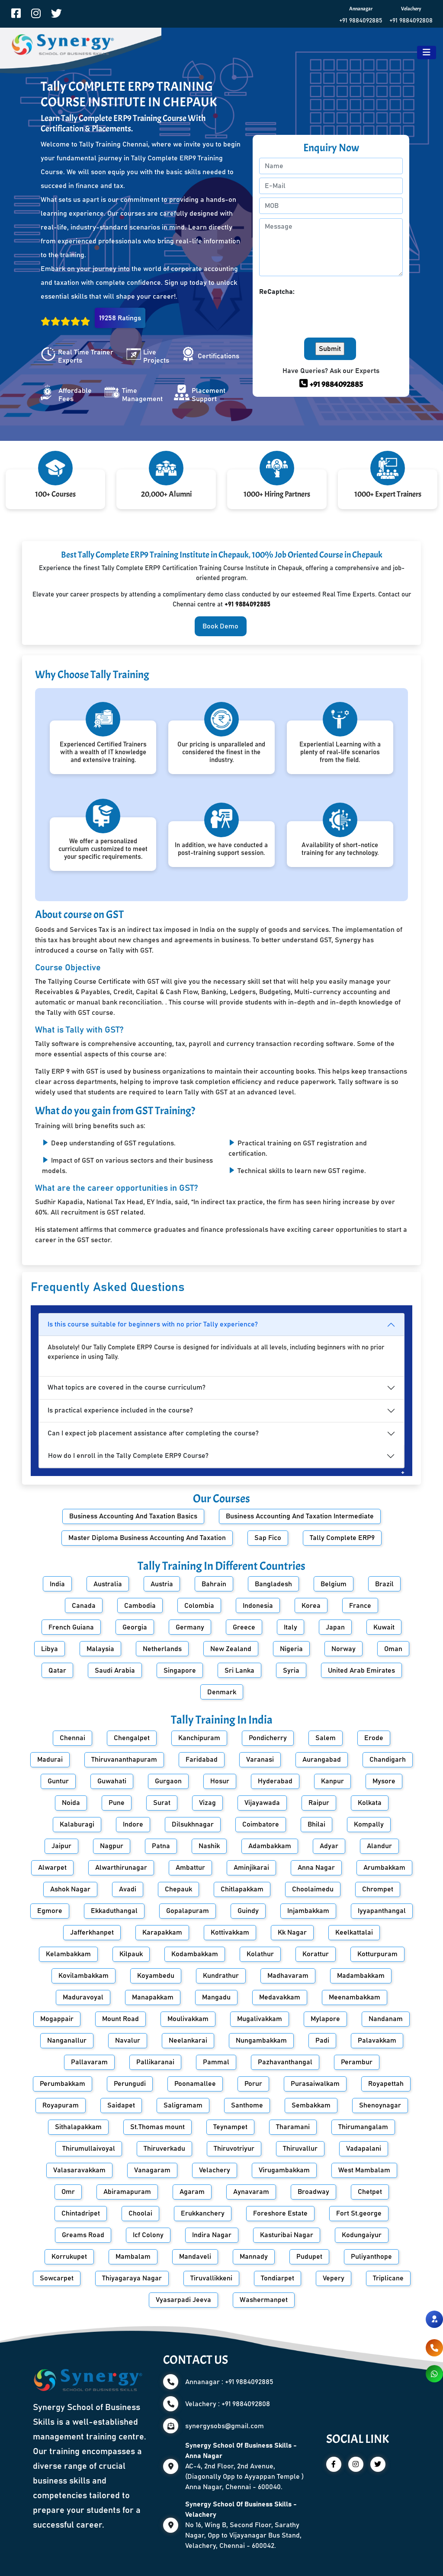 The image size is (443, 2576). I want to click on Kilpauk, so click(131, 1954).